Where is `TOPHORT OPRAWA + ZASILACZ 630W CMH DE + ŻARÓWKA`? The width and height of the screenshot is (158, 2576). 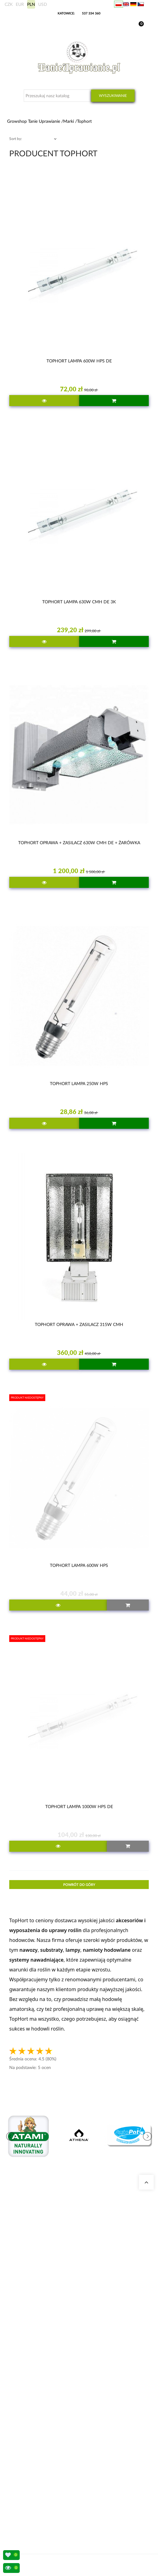
TOPHORT OPRAWA + ZASILACZ 630W CMH DE + ŻARÓWKA is located at coordinates (79, 842).